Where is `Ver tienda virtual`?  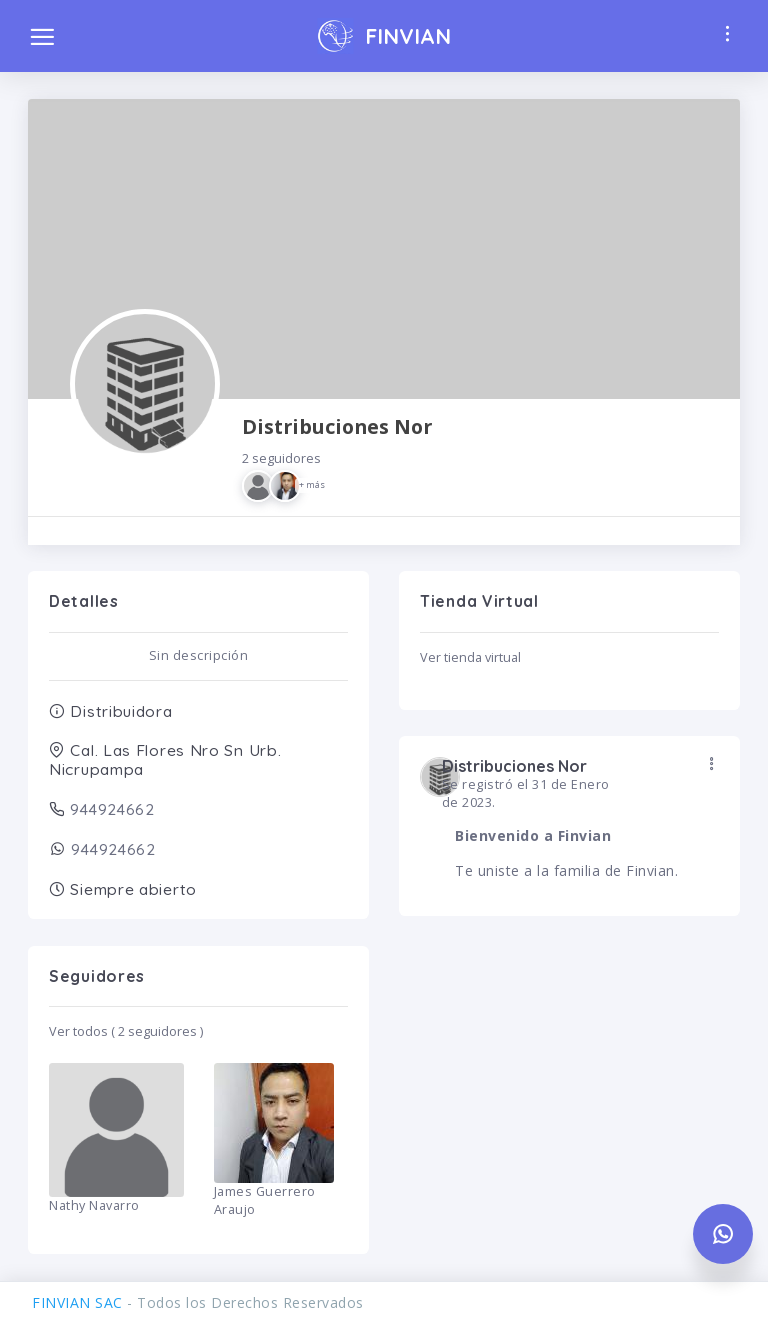 Ver tienda virtual is located at coordinates (470, 657).